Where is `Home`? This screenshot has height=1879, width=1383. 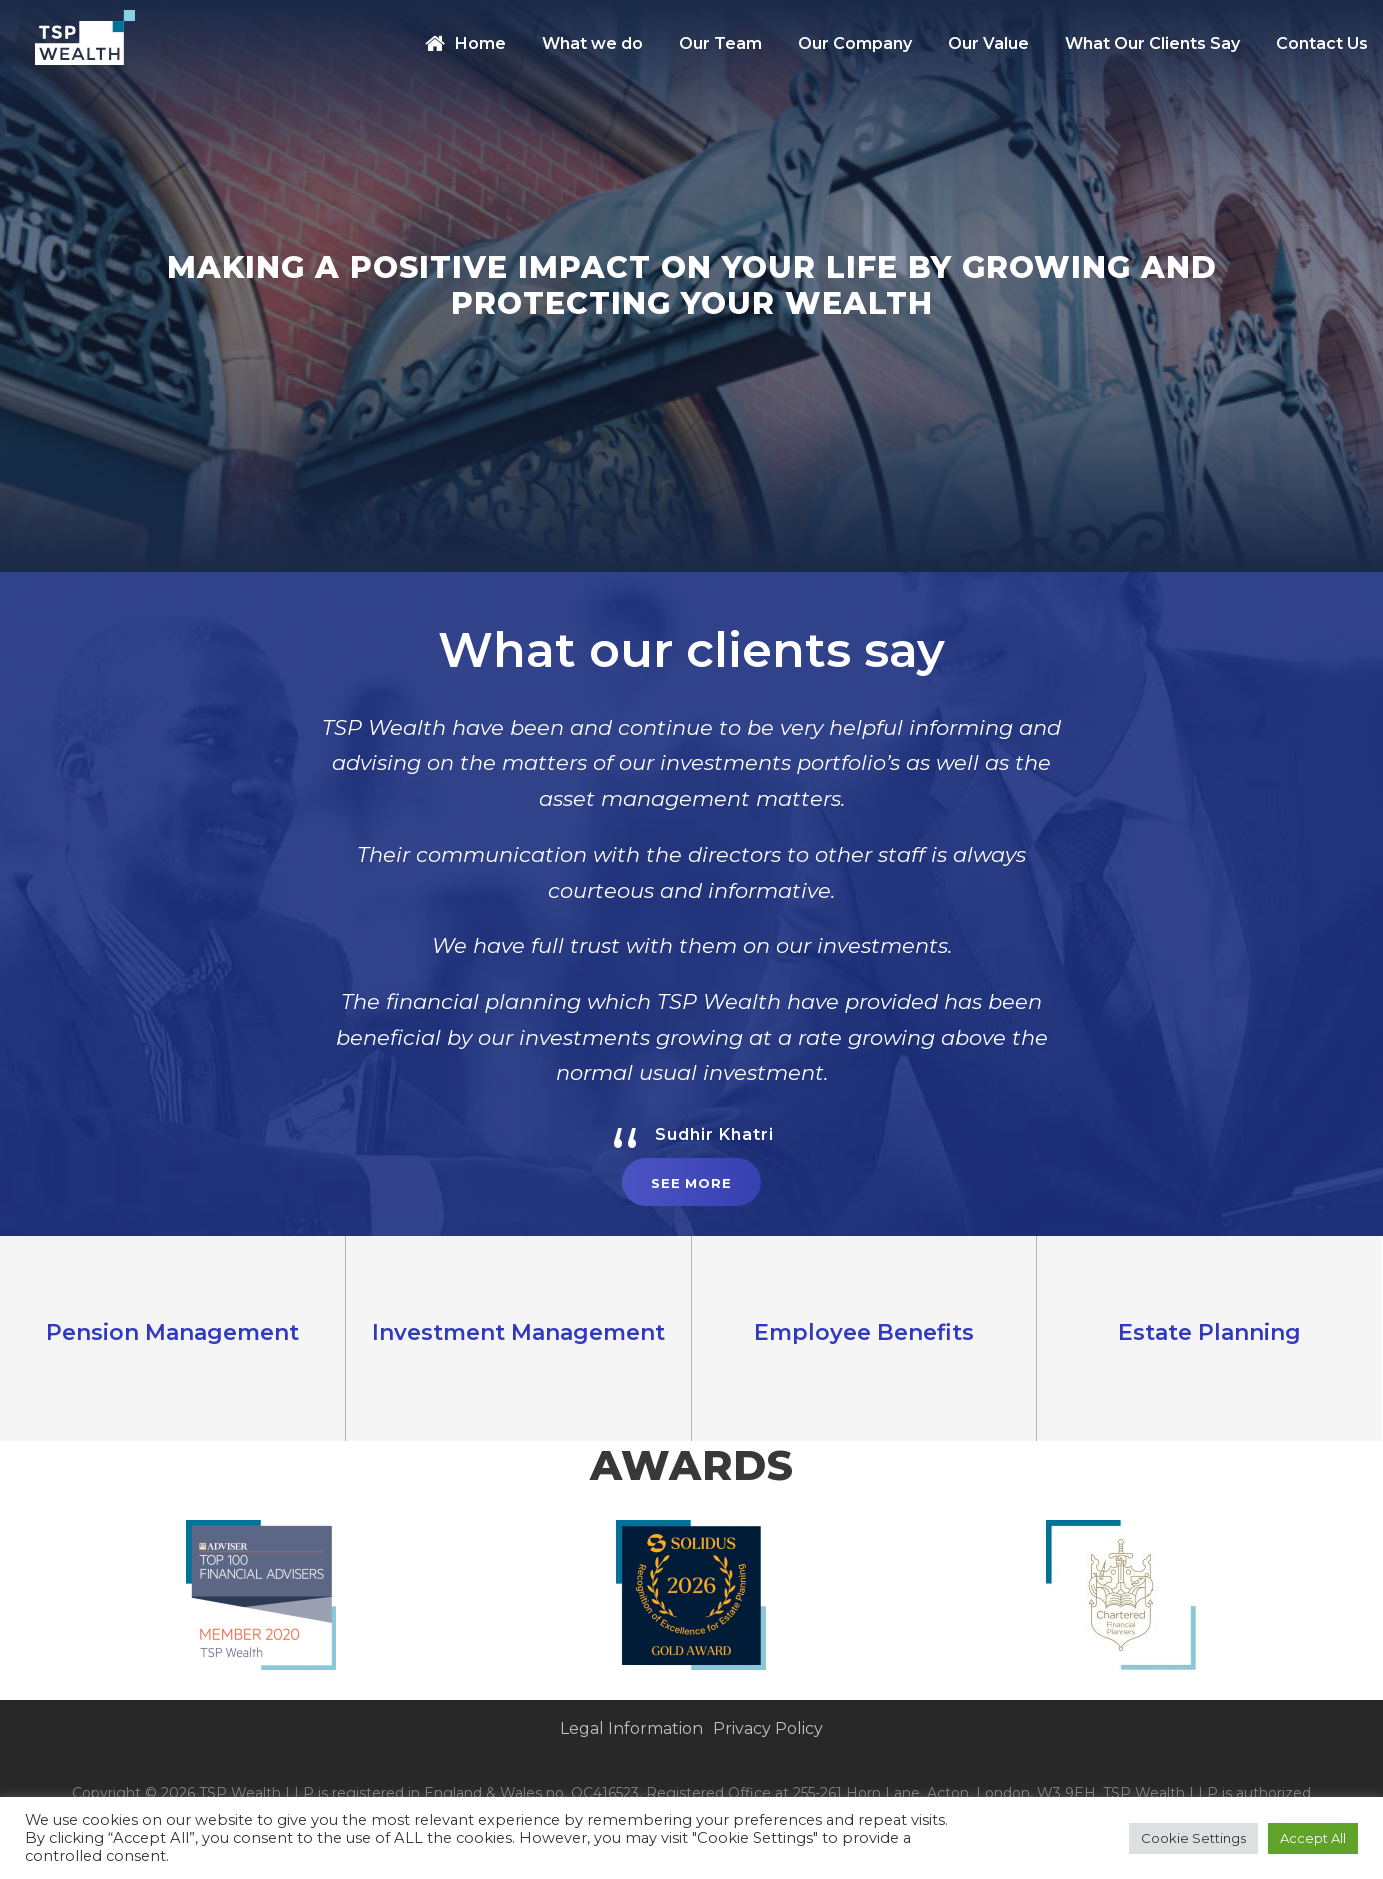
Home is located at coordinates (465, 43).